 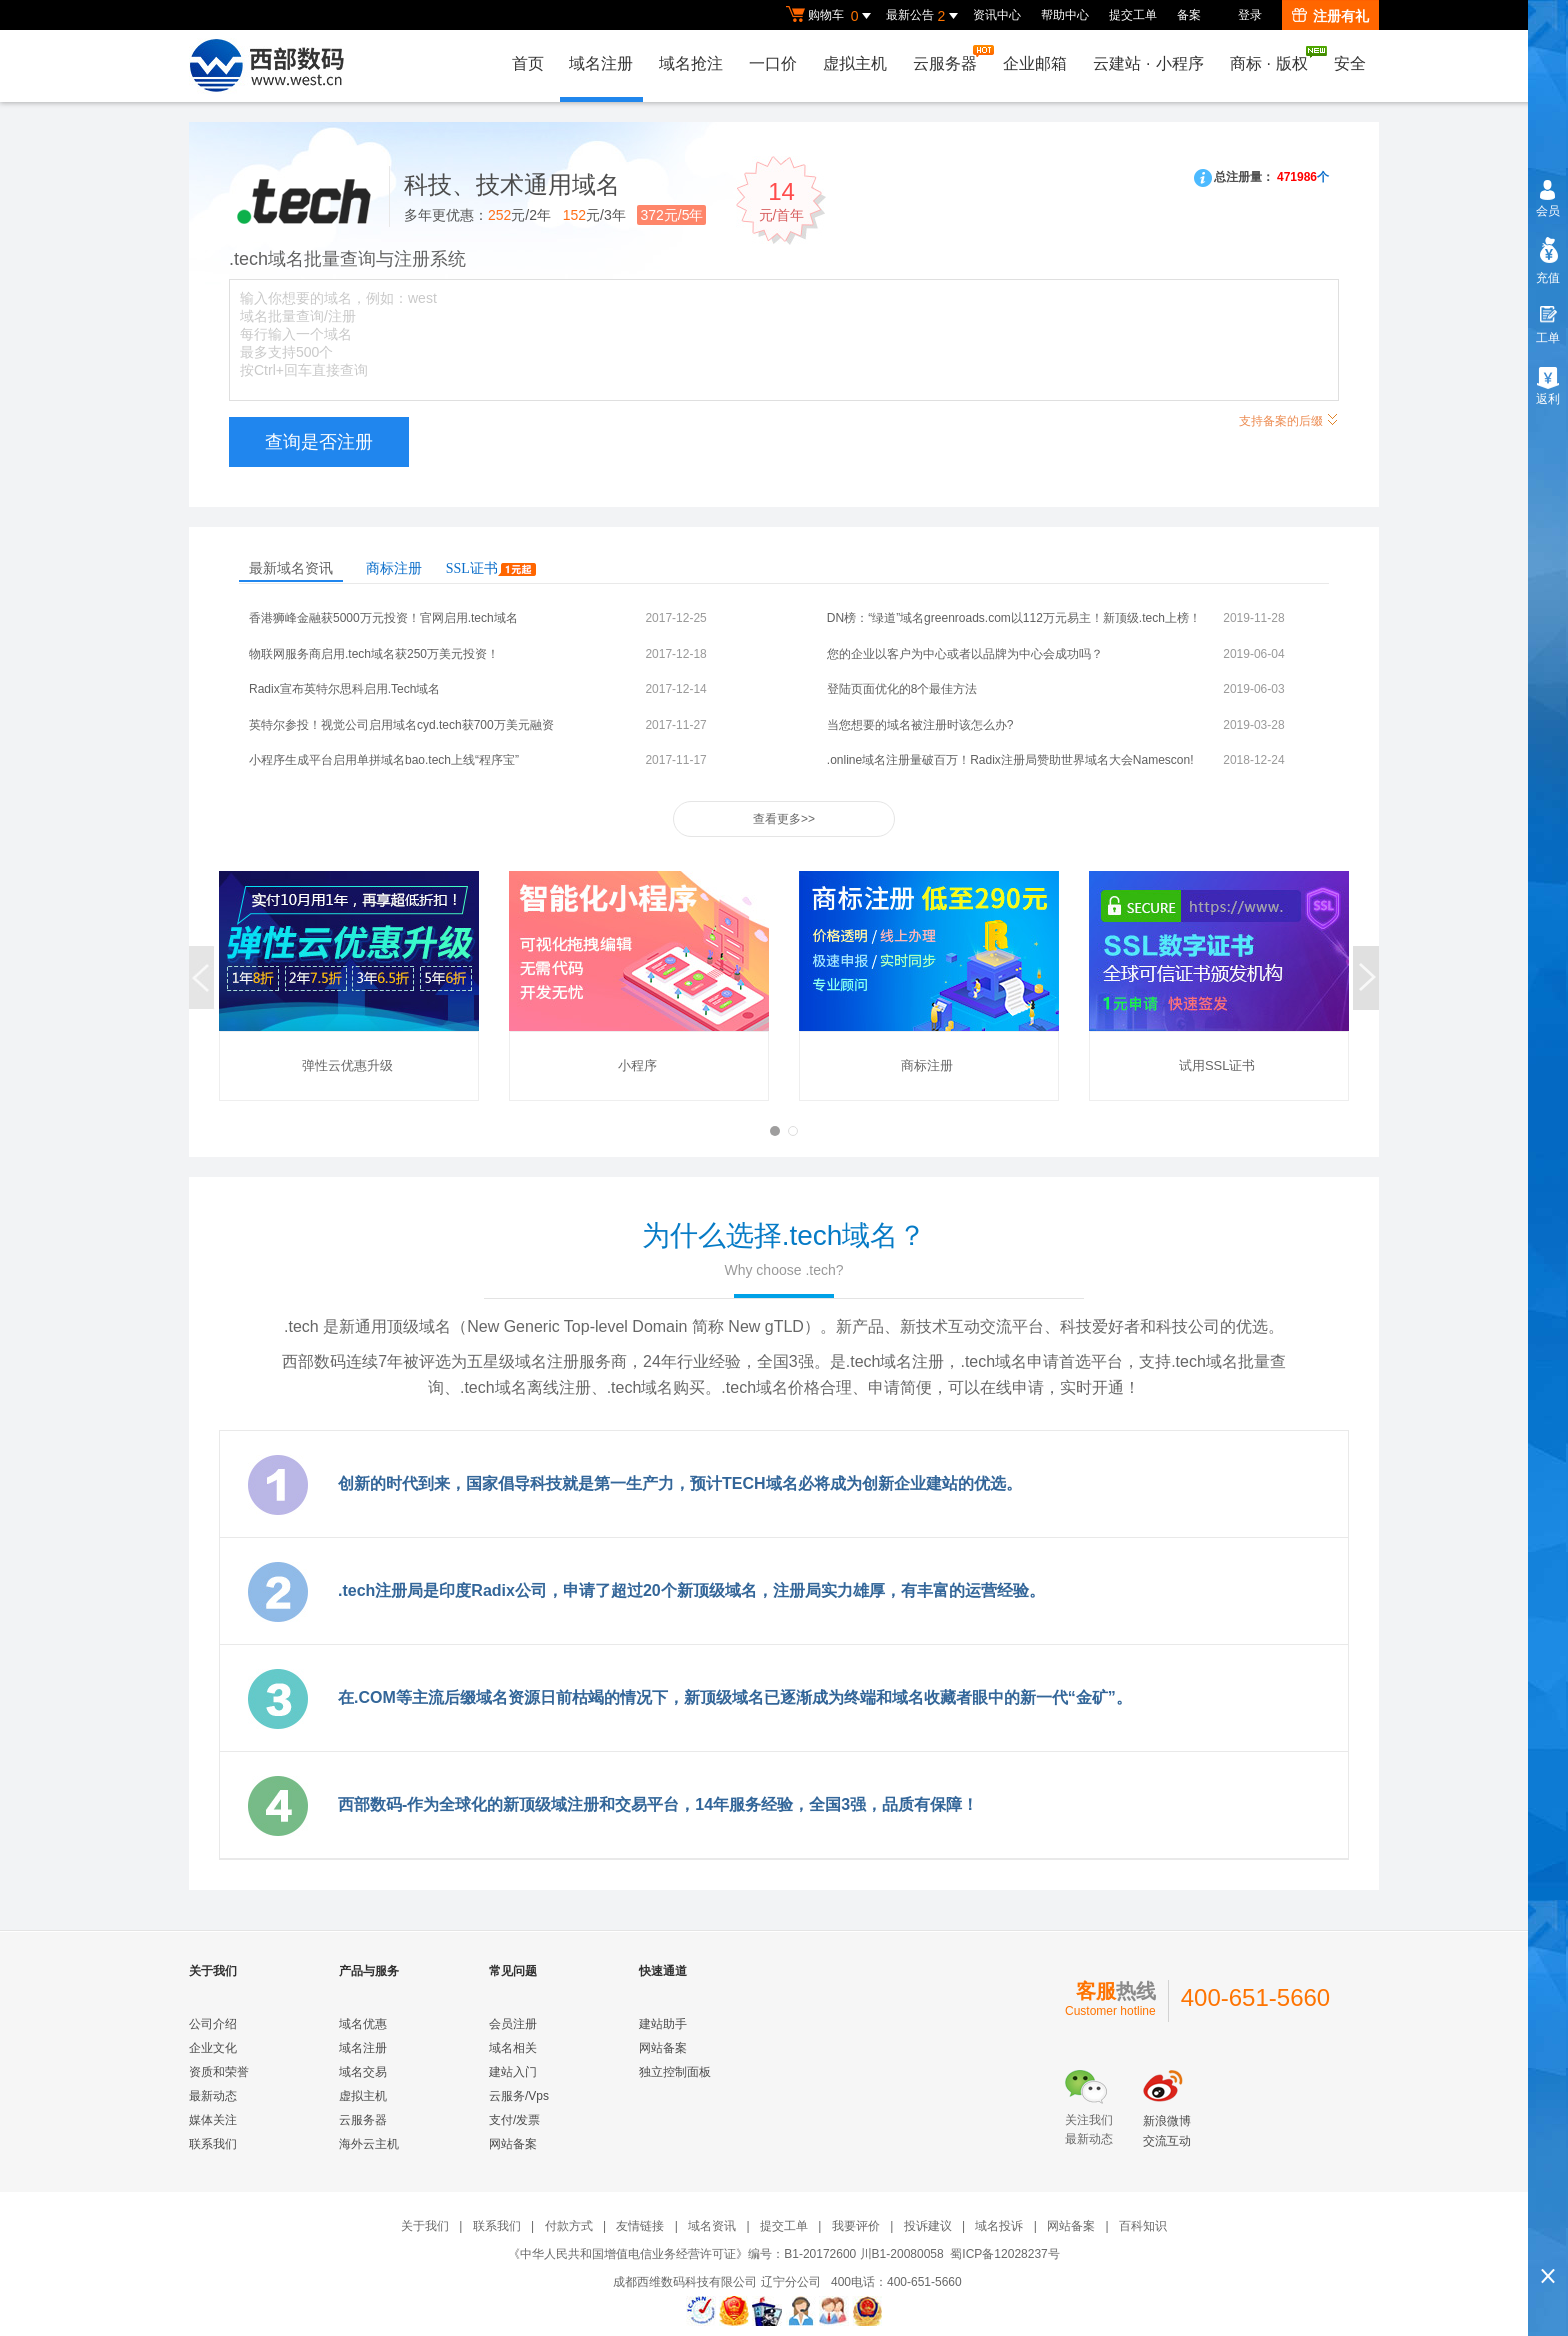 I want to click on 资质和荣誉, so click(x=219, y=2072).